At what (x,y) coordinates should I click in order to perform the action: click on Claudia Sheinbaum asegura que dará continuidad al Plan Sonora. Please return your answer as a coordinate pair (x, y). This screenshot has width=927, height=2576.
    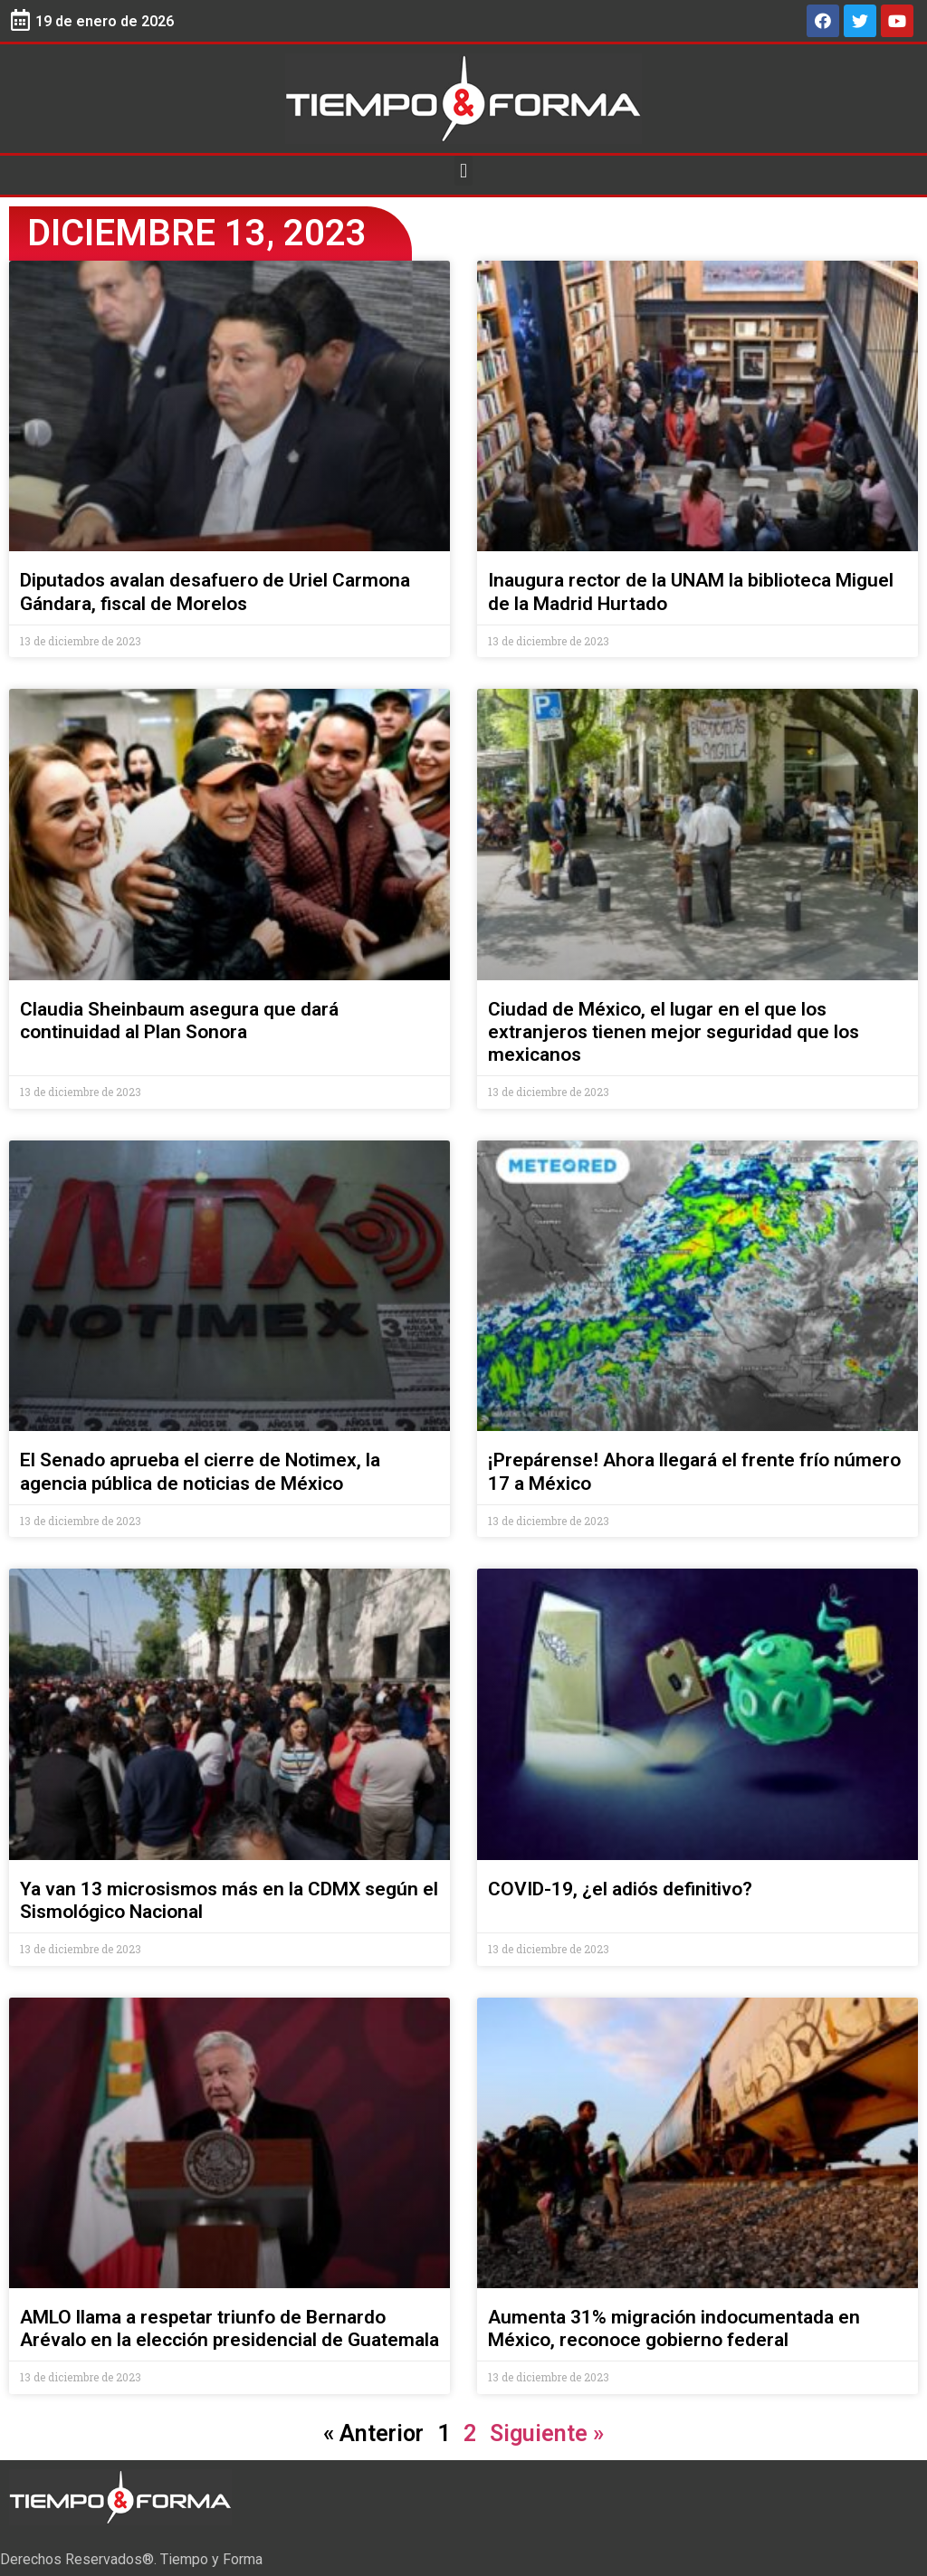
    Looking at the image, I should click on (179, 1020).